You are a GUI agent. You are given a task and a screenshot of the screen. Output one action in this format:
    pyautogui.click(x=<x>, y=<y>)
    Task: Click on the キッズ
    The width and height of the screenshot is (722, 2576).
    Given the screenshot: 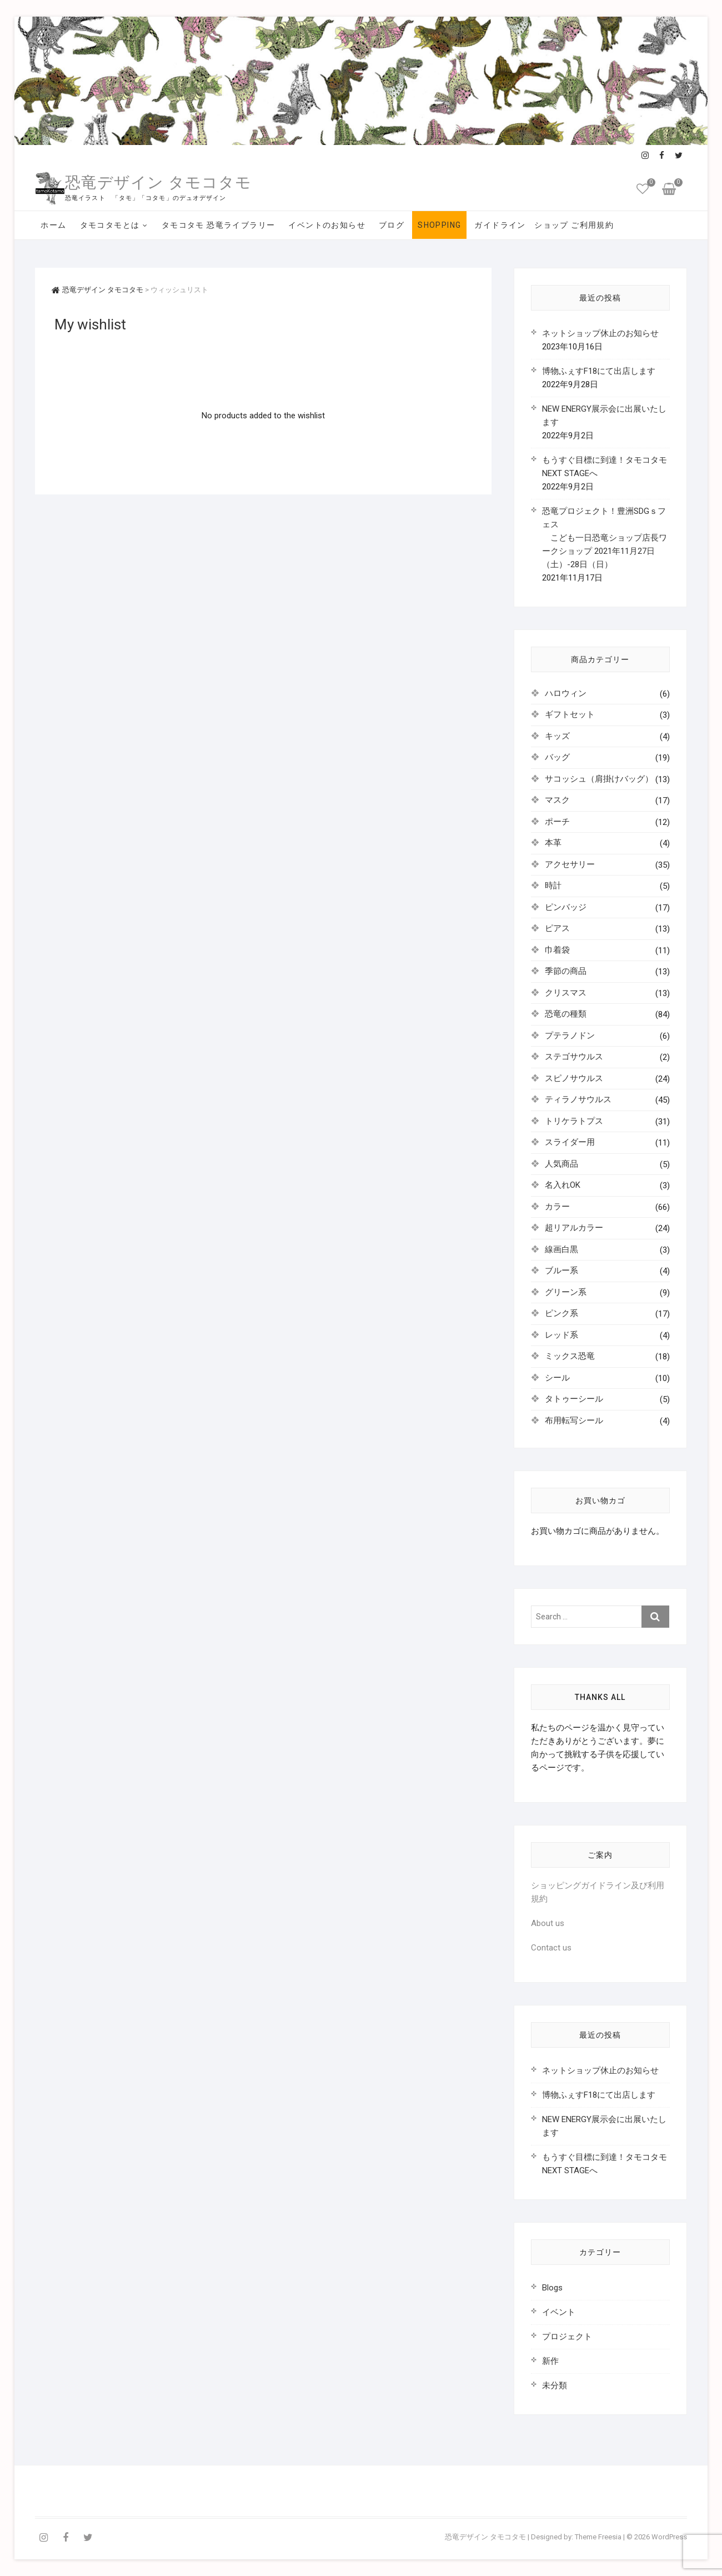 What is the action you would take?
    pyautogui.click(x=557, y=736)
    